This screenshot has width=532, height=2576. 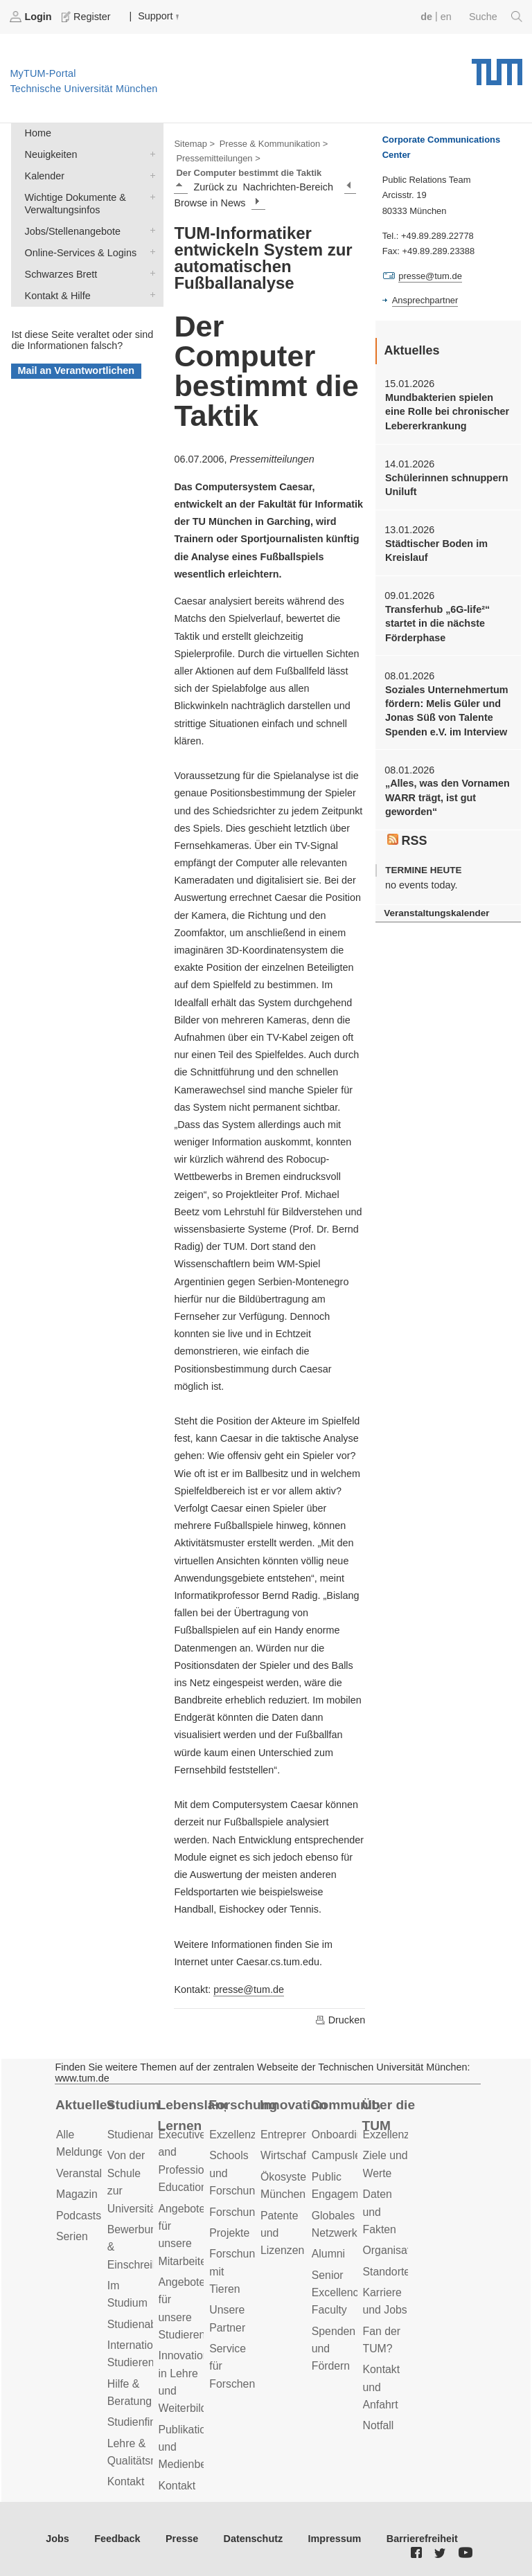 What do you see at coordinates (378, 2425) in the screenshot?
I see `Notfall` at bounding box center [378, 2425].